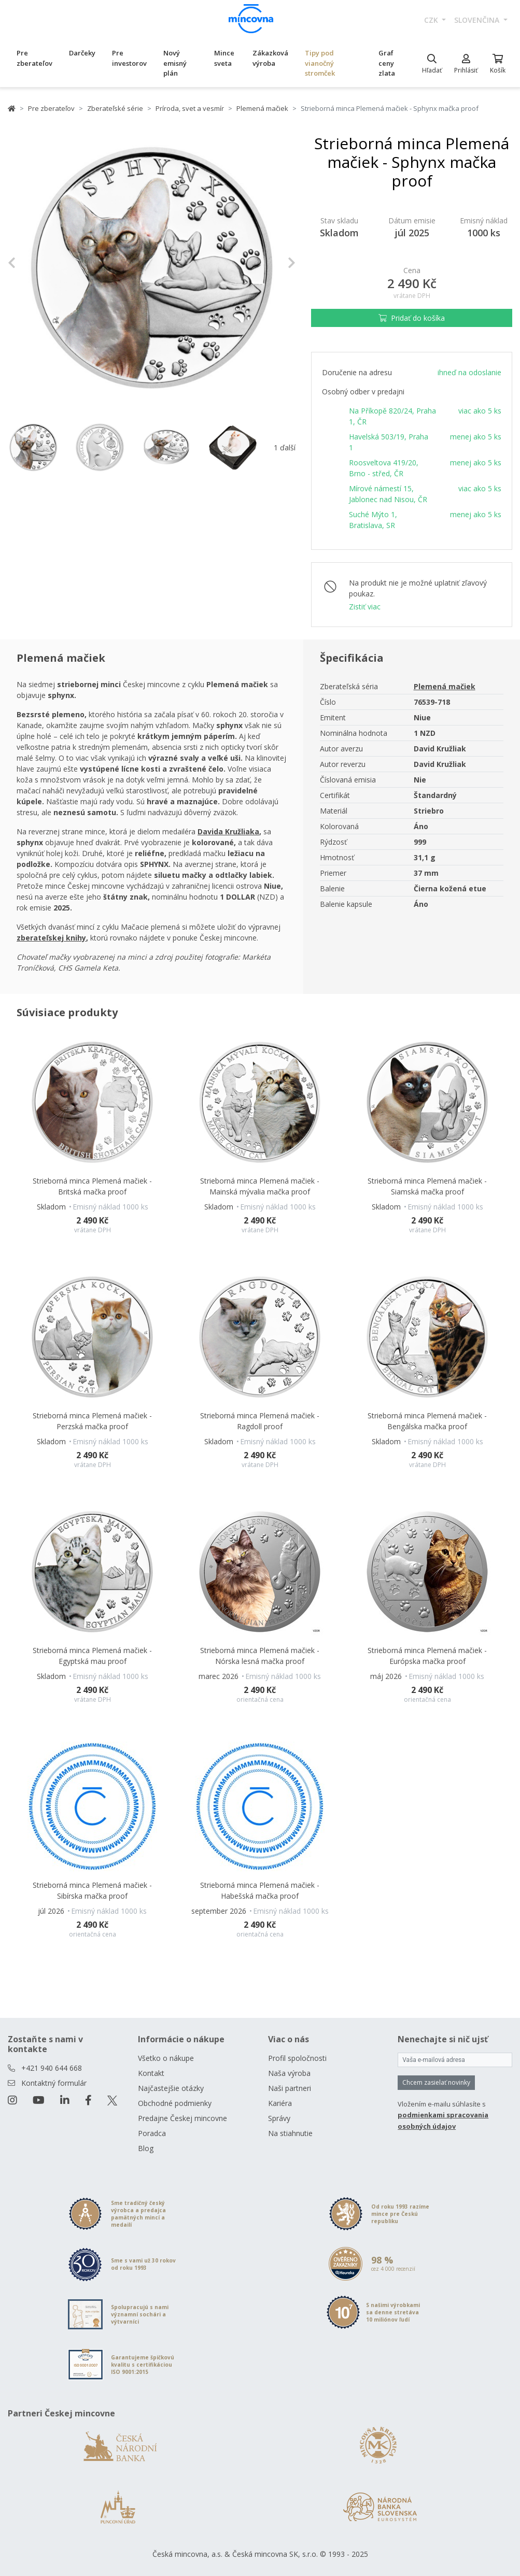 Image resolution: width=520 pixels, height=2576 pixels. What do you see at coordinates (289, 2073) in the screenshot?
I see `Naša výroba` at bounding box center [289, 2073].